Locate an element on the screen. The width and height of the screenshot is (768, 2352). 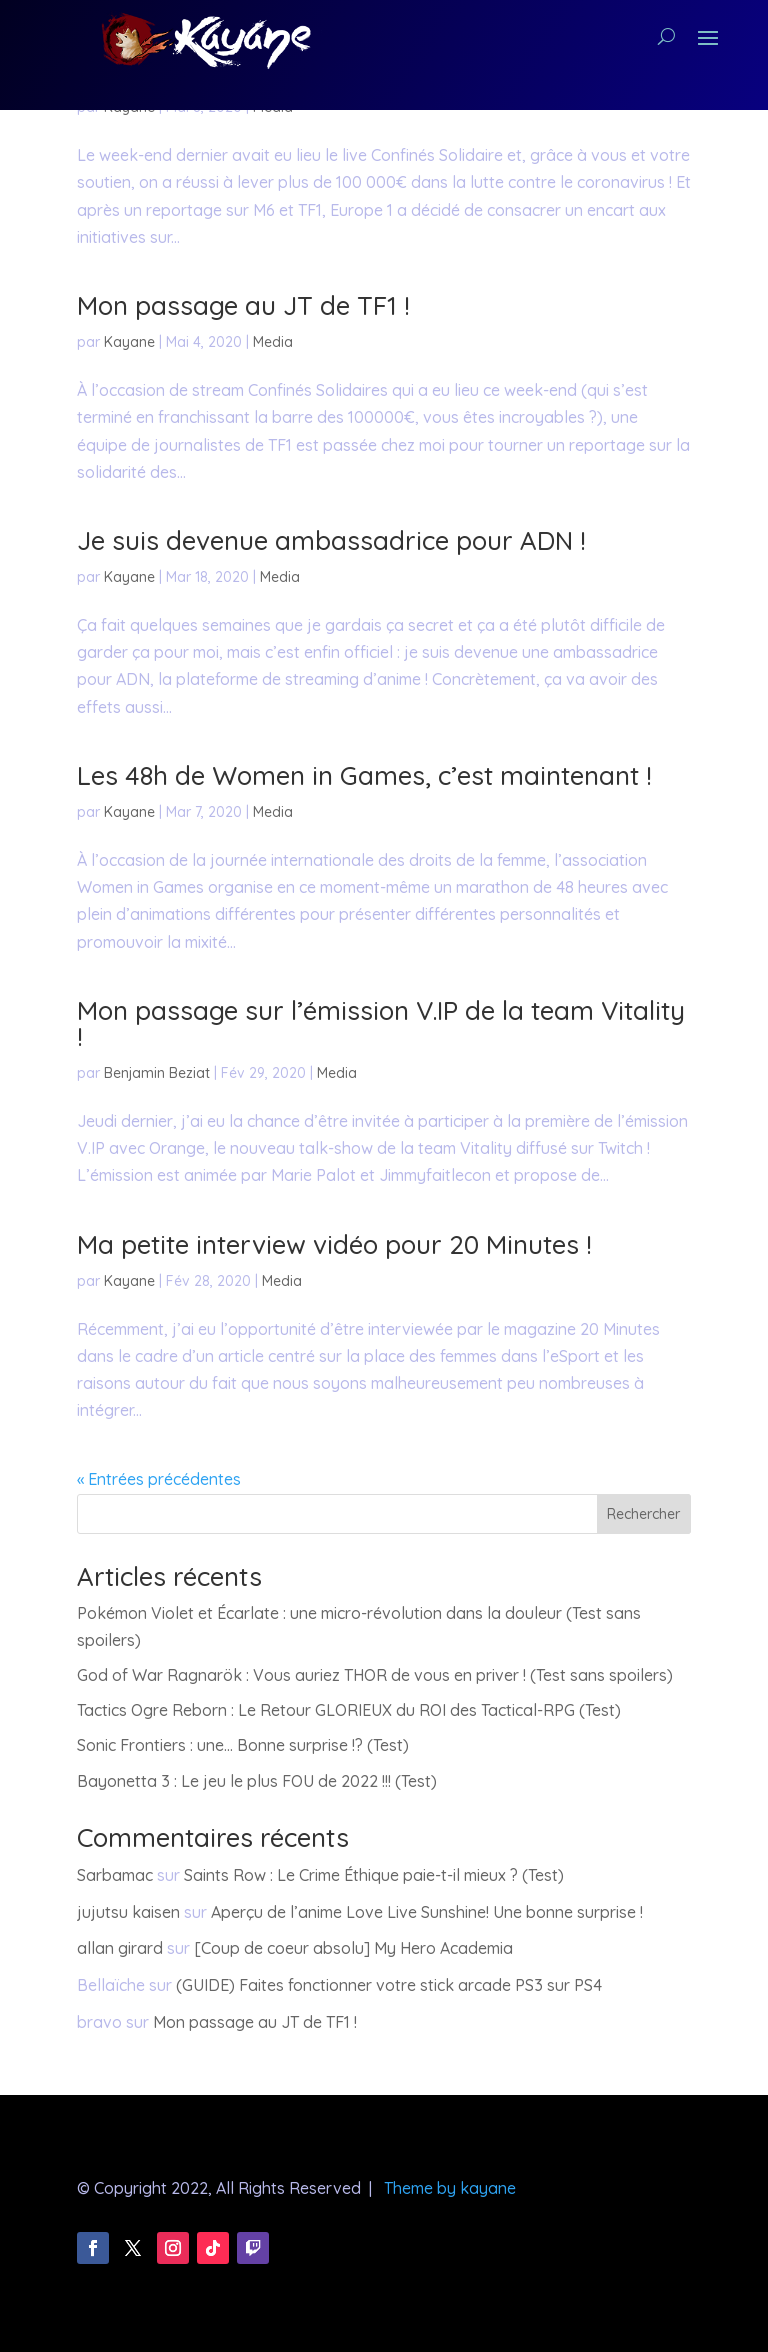
Sonic Frontiers : une… Bonne surprise !? (Test) is located at coordinates (243, 1745).